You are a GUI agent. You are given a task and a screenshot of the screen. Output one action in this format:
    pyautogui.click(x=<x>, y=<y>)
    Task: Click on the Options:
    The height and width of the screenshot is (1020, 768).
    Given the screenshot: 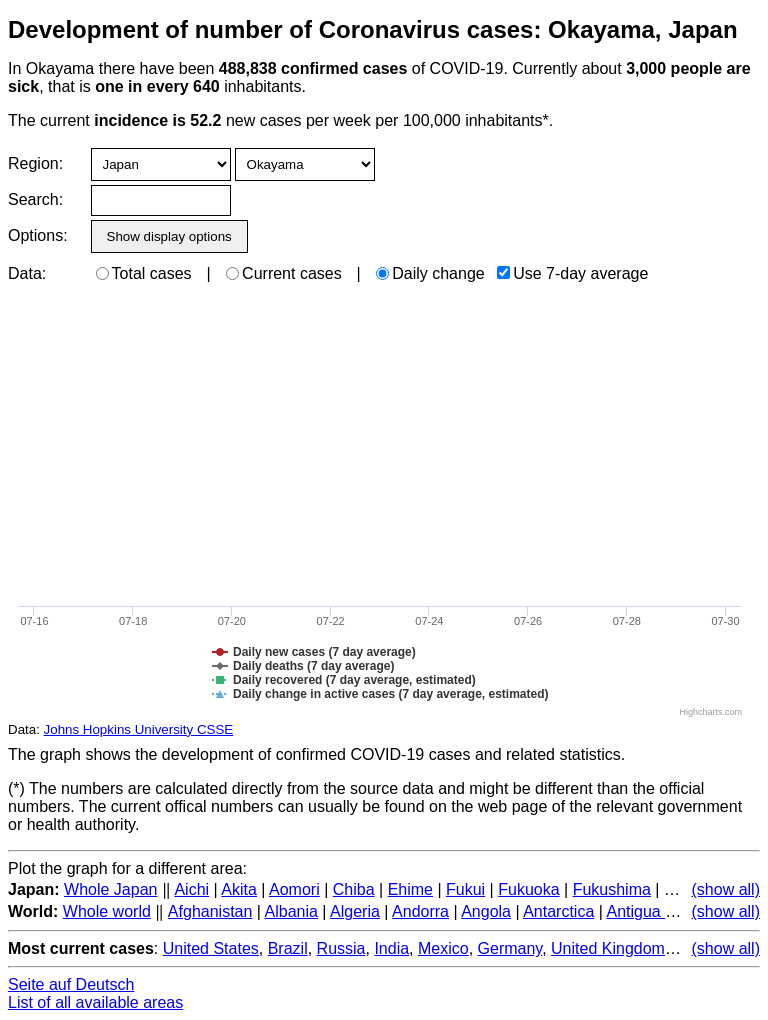 What is the action you would take?
    pyautogui.click(x=37, y=235)
    